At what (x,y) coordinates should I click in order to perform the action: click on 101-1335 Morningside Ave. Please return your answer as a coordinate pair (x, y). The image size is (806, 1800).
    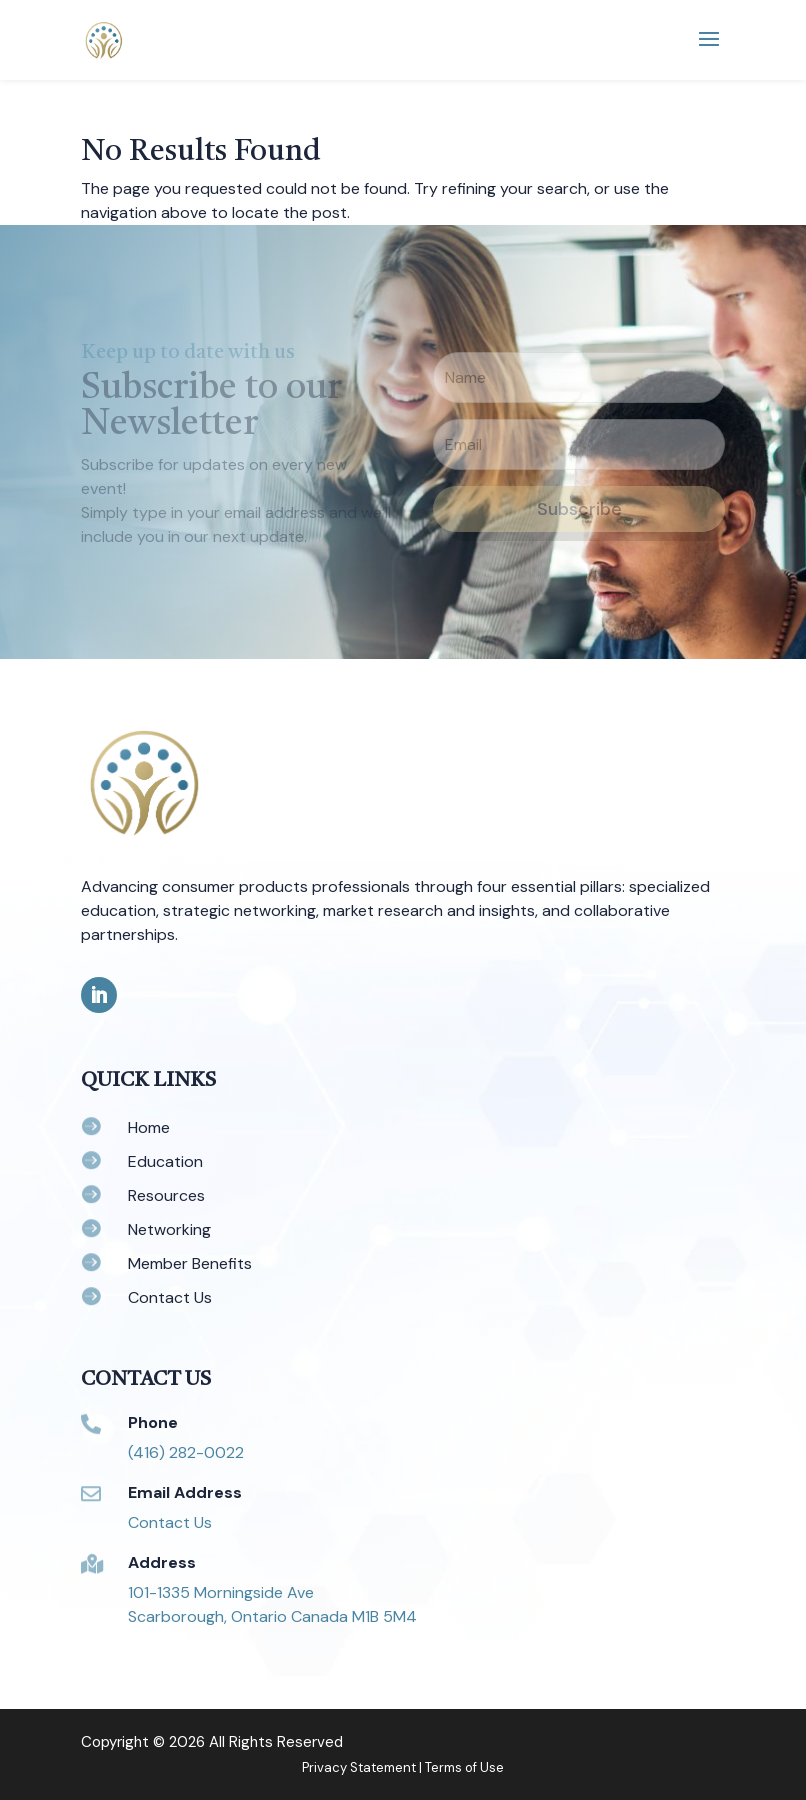
    Looking at the image, I should click on (221, 1592).